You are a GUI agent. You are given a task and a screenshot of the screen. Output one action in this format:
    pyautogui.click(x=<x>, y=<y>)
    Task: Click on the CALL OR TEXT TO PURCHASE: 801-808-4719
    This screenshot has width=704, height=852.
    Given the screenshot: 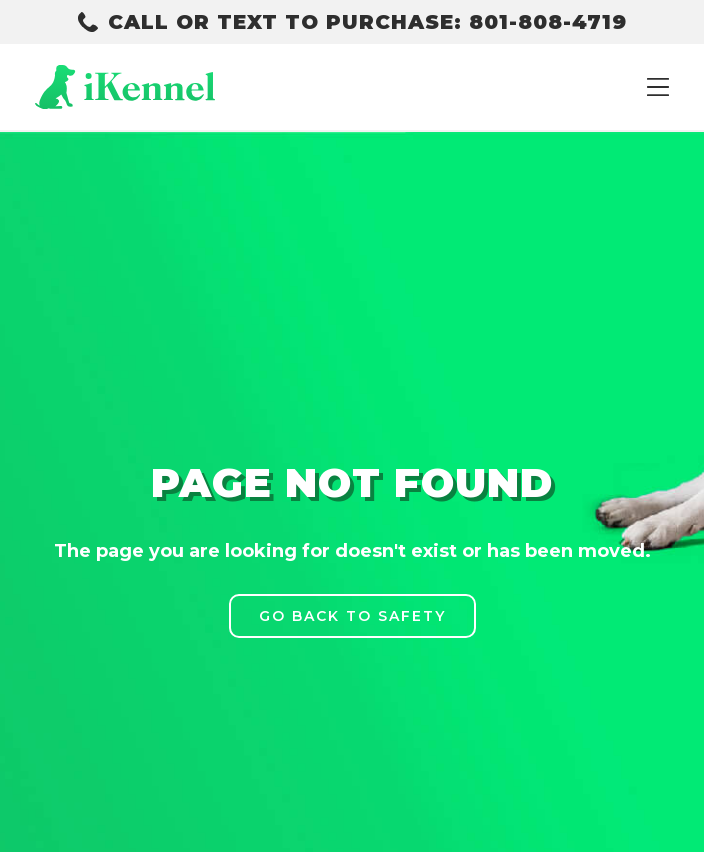 What is the action you would take?
    pyautogui.click(x=367, y=22)
    